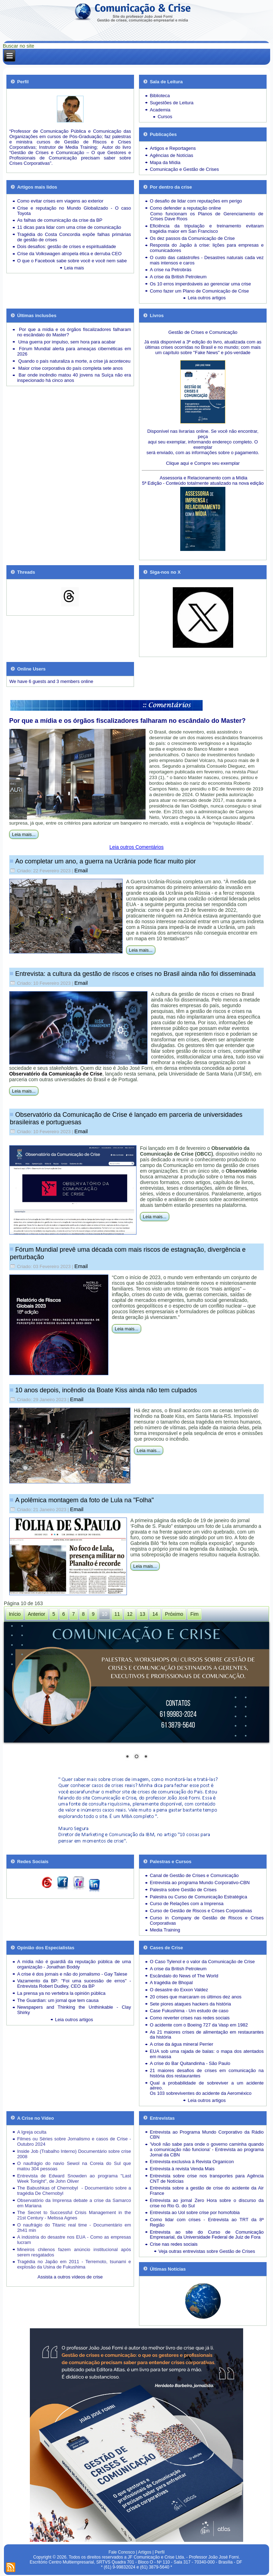 Image resolution: width=273 pixels, height=2576 pixels. What do you see at coordinates (164, 116) in the screenshot?
I see `Cursos` at bounding box center [164, 116].